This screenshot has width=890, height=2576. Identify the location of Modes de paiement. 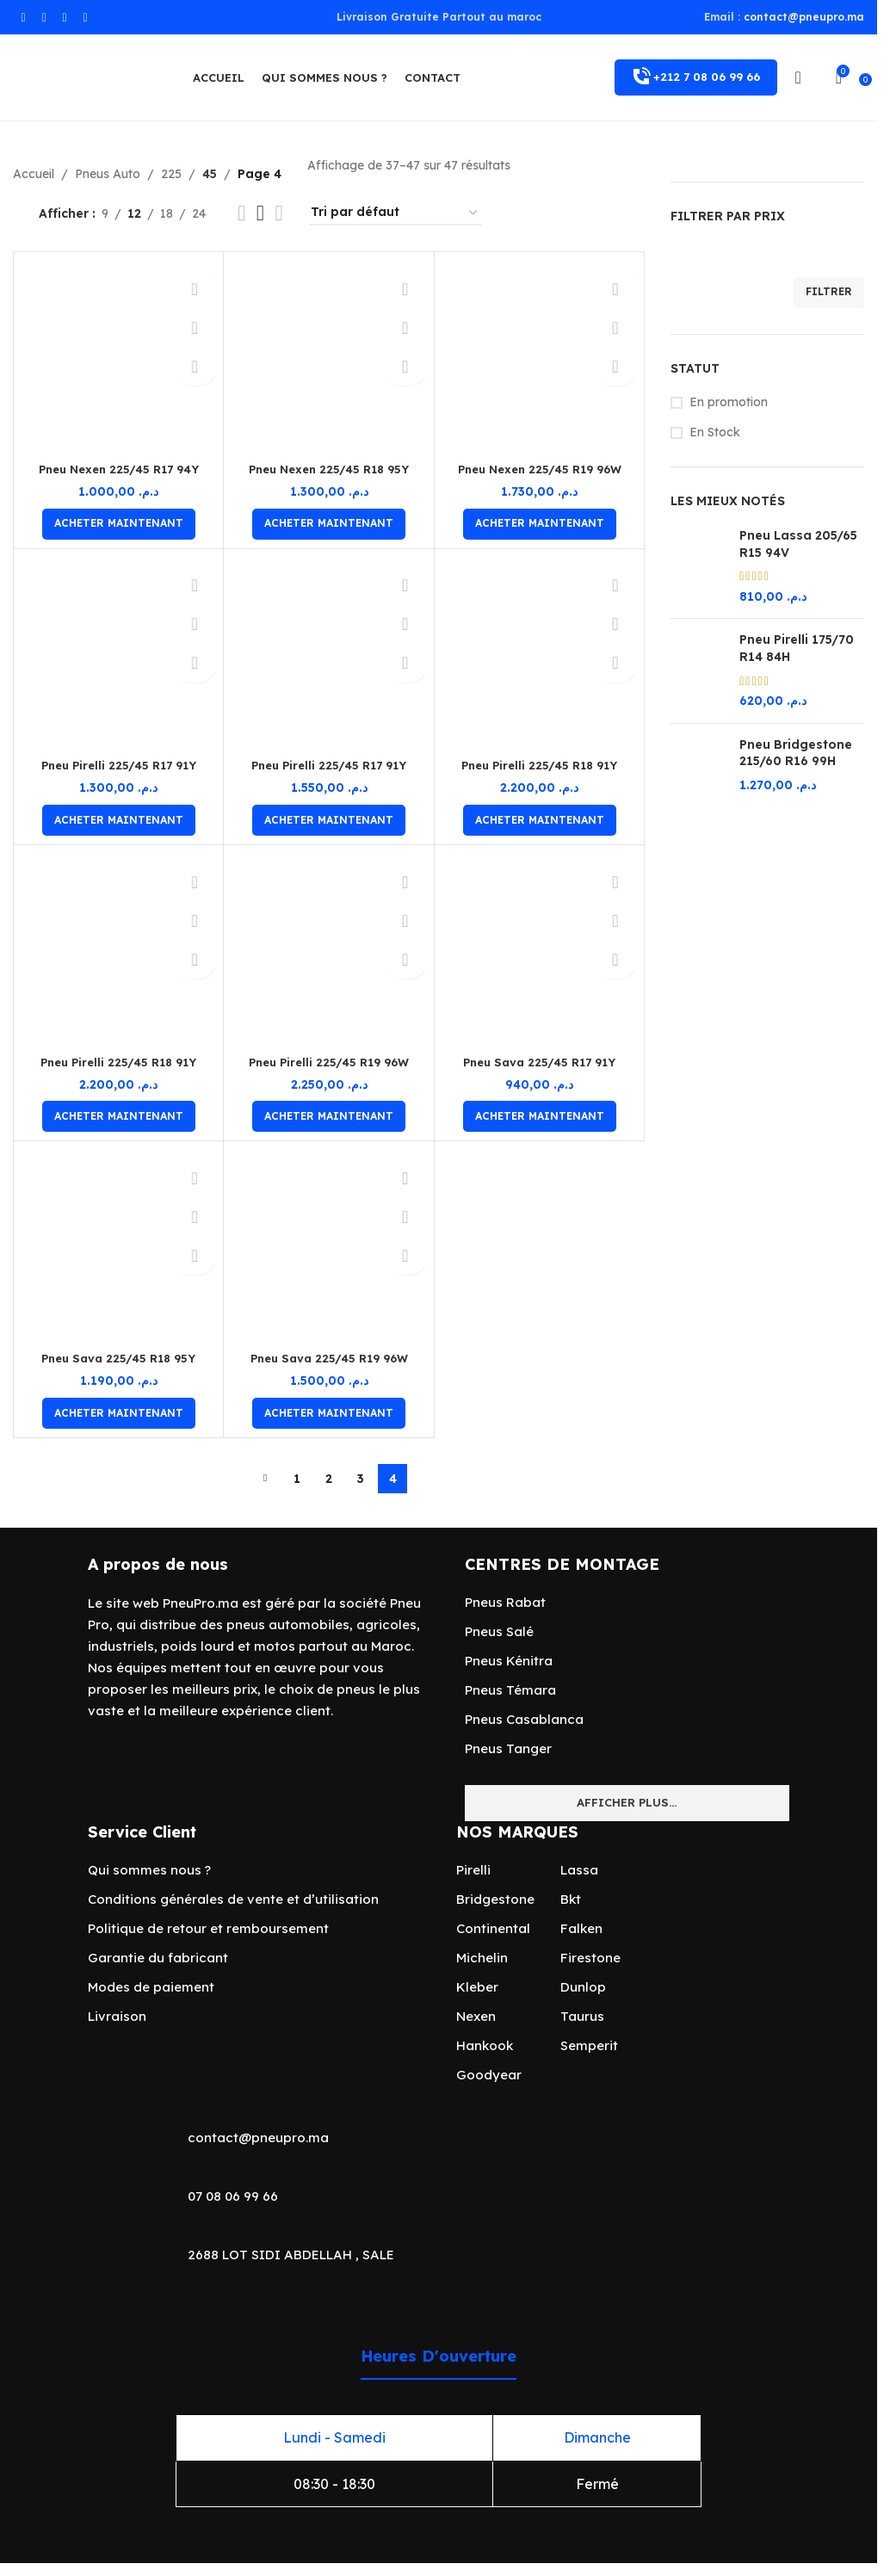
(151, 1987).